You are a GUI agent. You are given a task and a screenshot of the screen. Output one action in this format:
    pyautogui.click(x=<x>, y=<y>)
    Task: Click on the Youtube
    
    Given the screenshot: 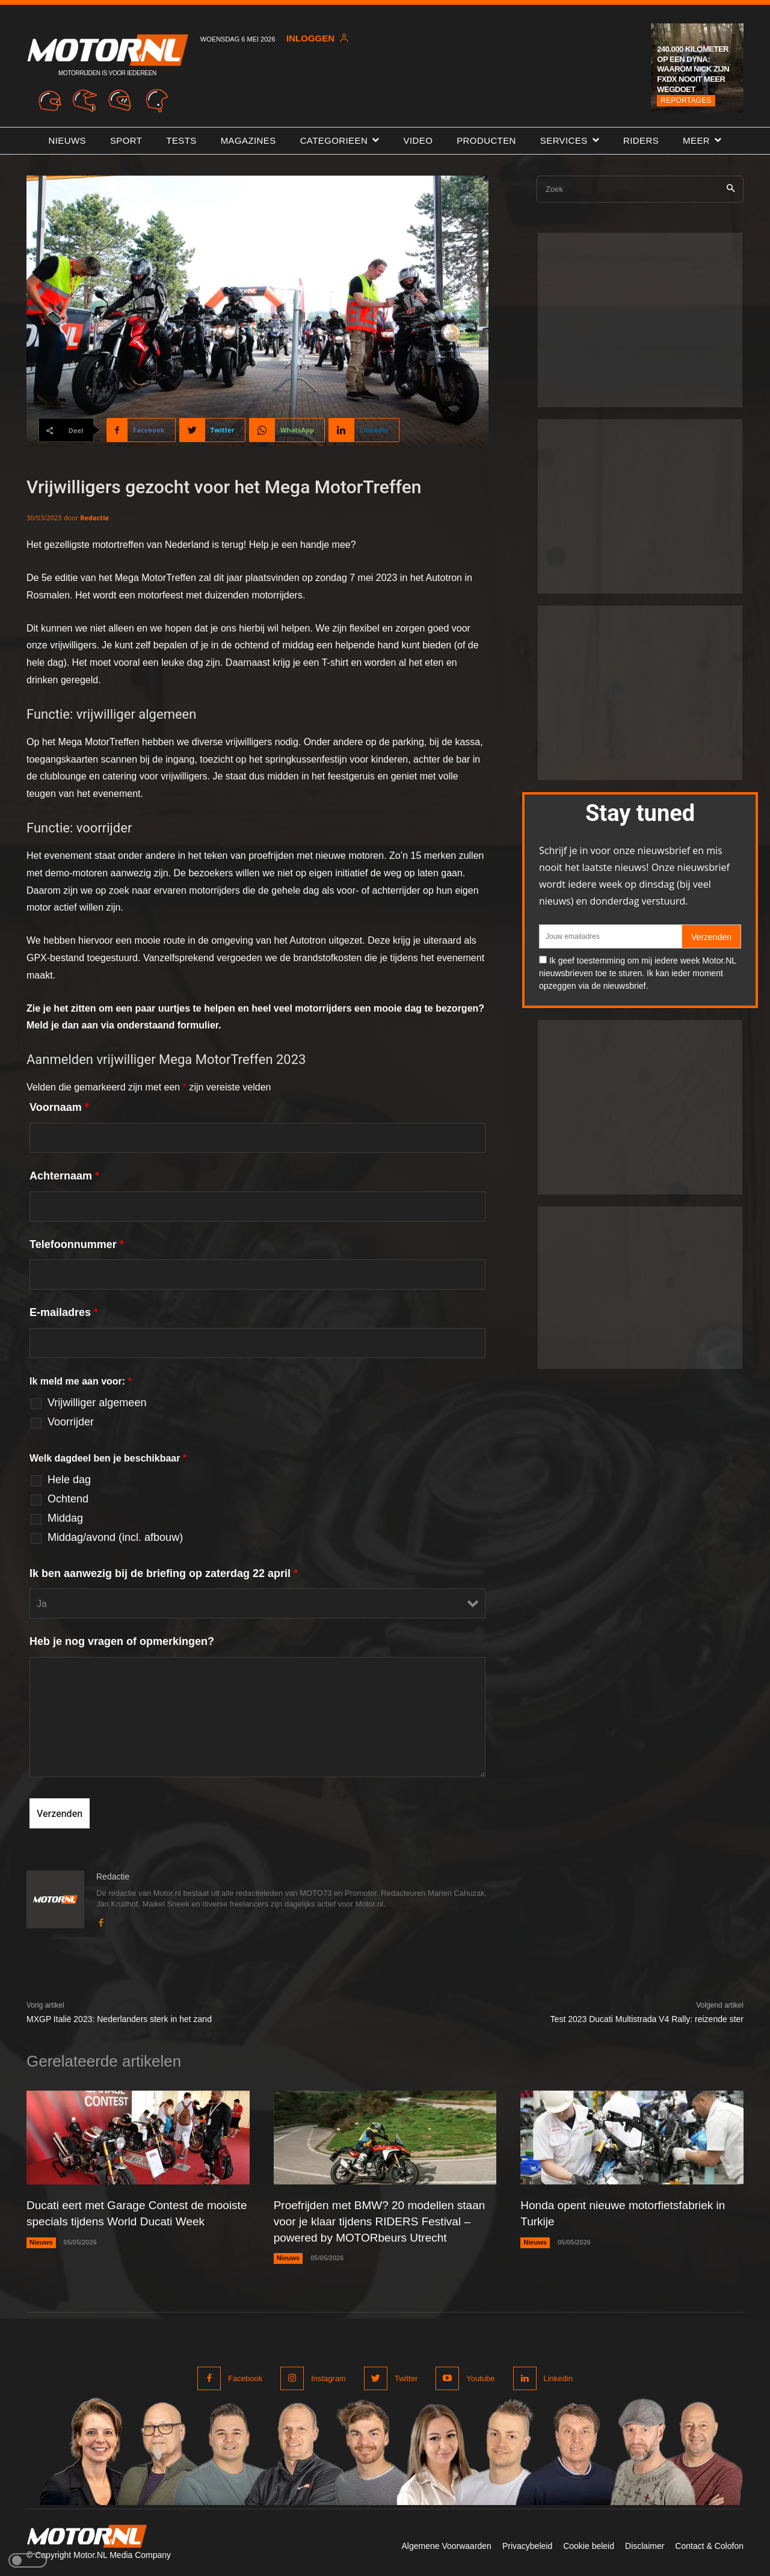 What is the action you would take?
    pyautogui.click(x=480, y=2377)
    